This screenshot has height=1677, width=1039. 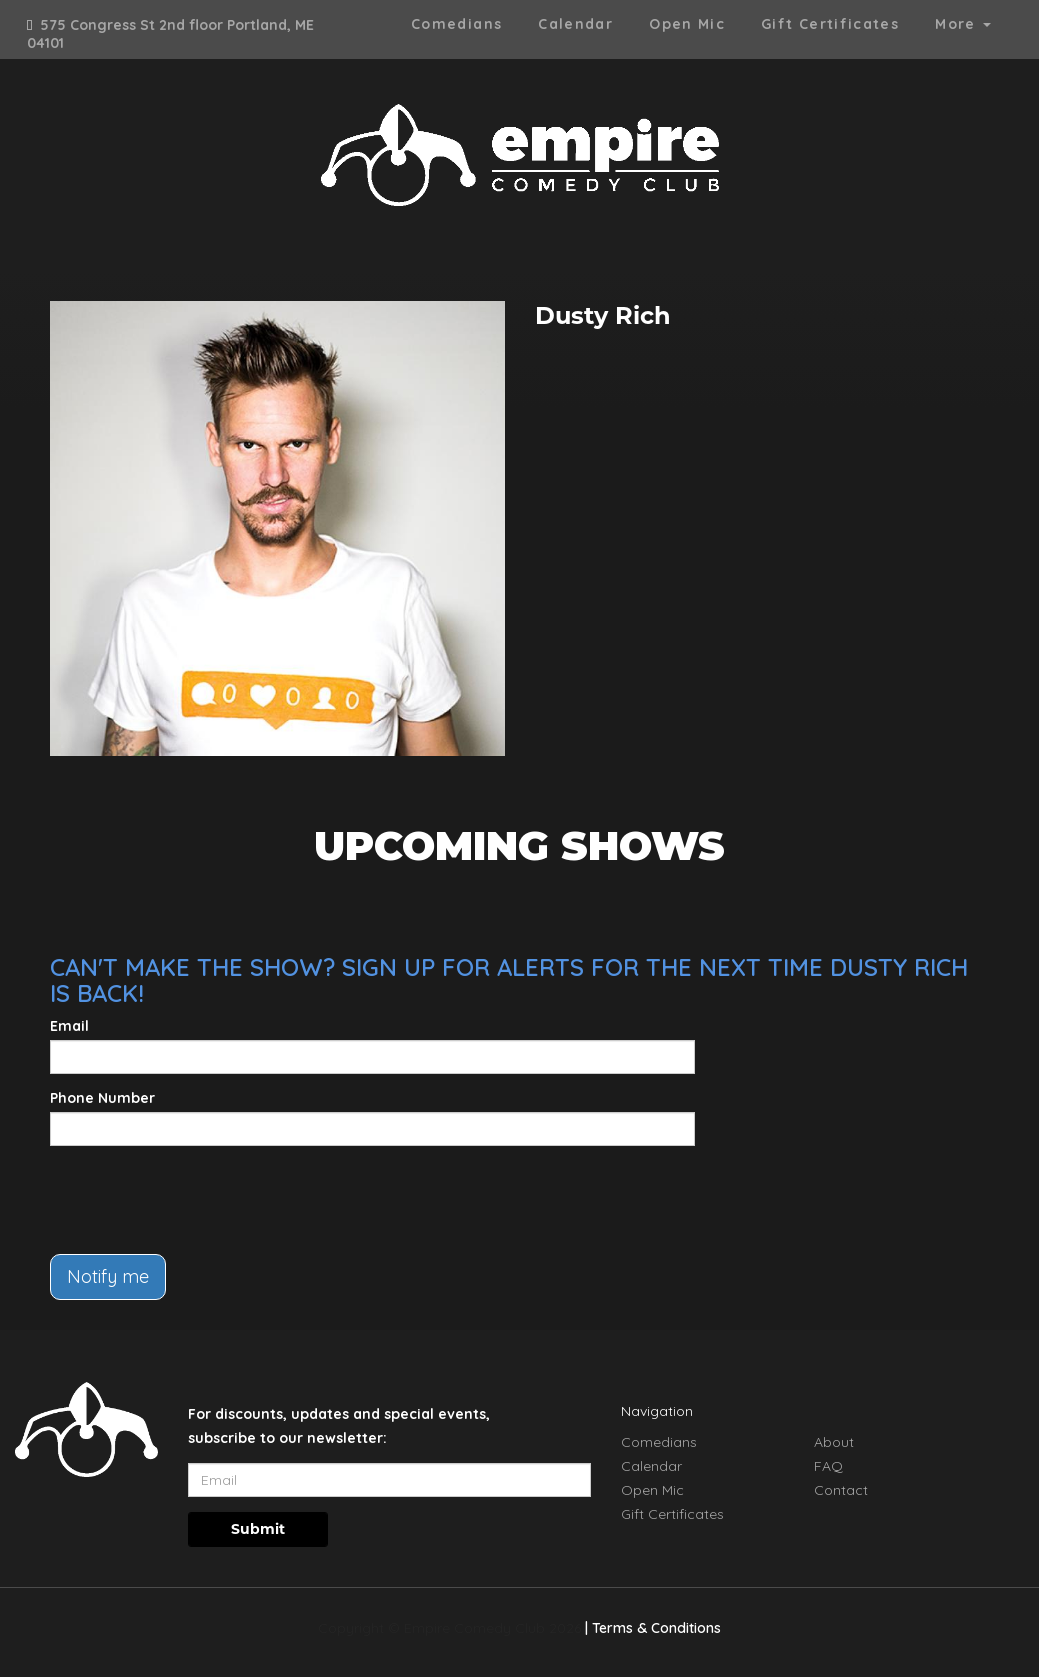 What do you see at coordinates (108, 1276) in the screenshot?
I see `Notify me` at bounding box center [108, 1276].